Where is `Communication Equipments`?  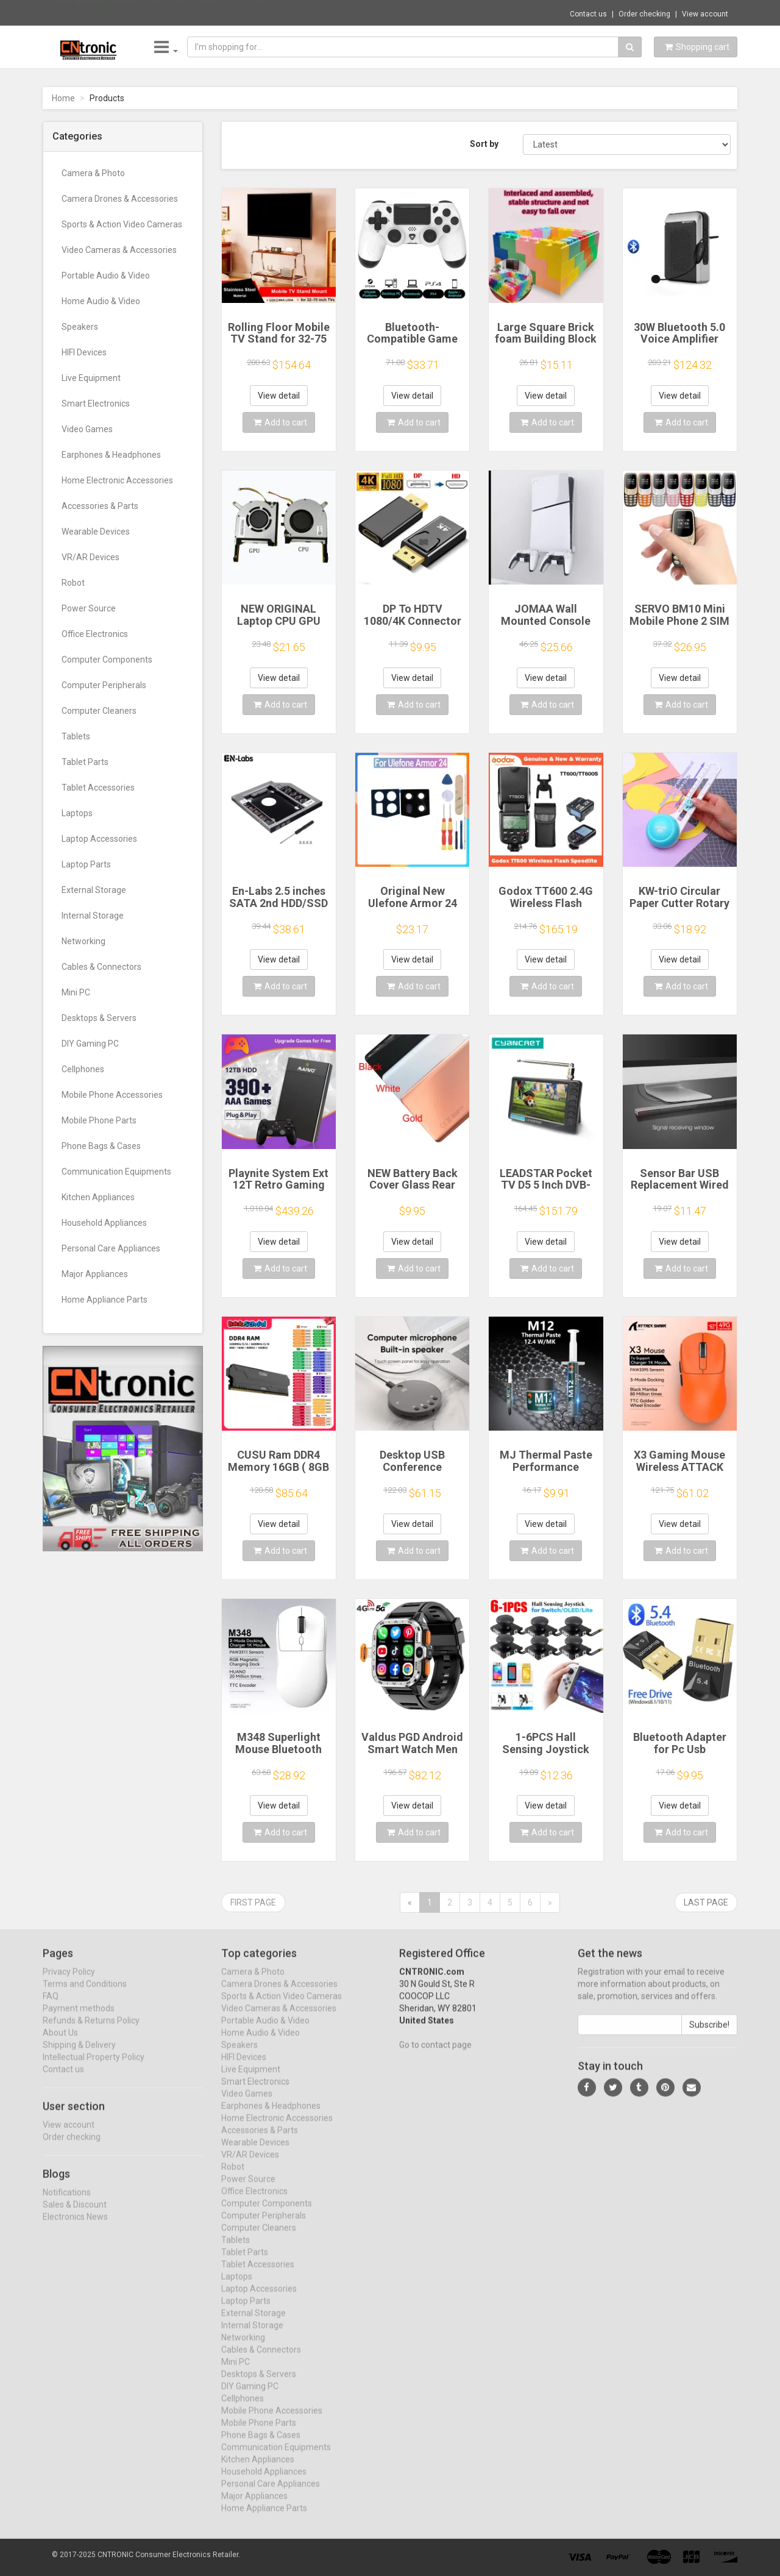
Communication Equipments is located at coordinates (116, 1171).